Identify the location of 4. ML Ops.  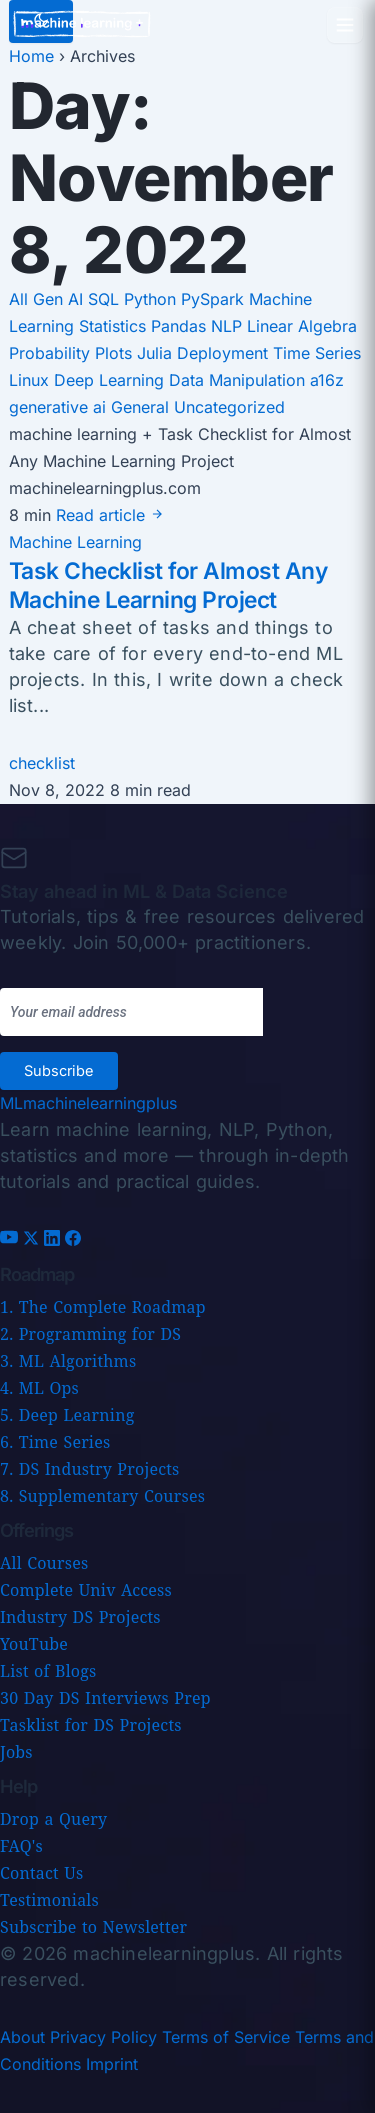
(39, 1388).